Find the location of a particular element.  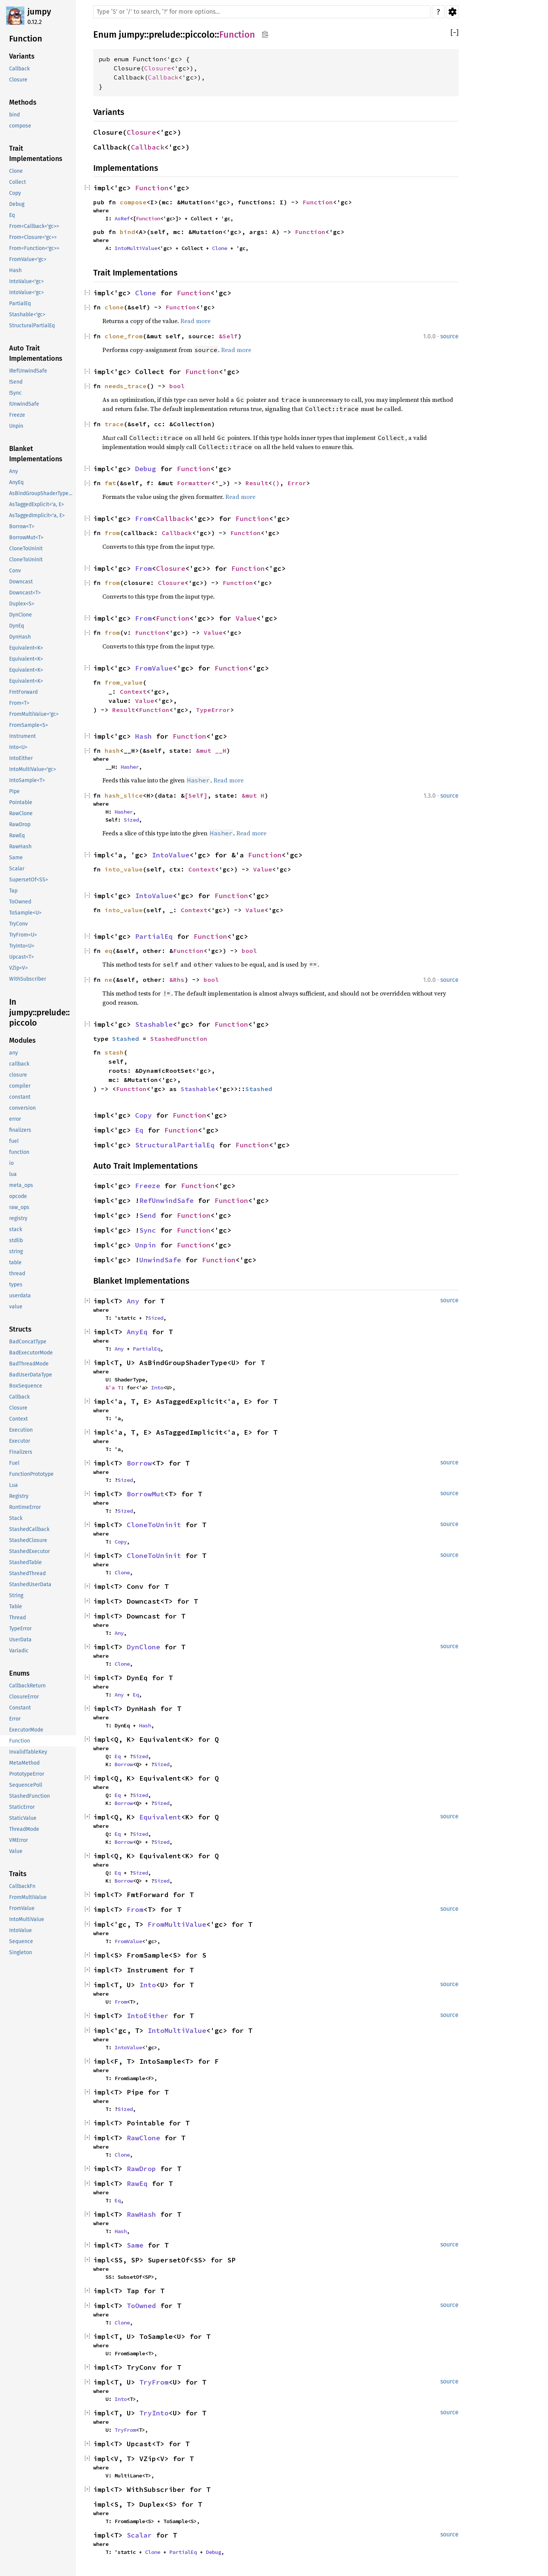

Callback is located at coordinates (163, 77).